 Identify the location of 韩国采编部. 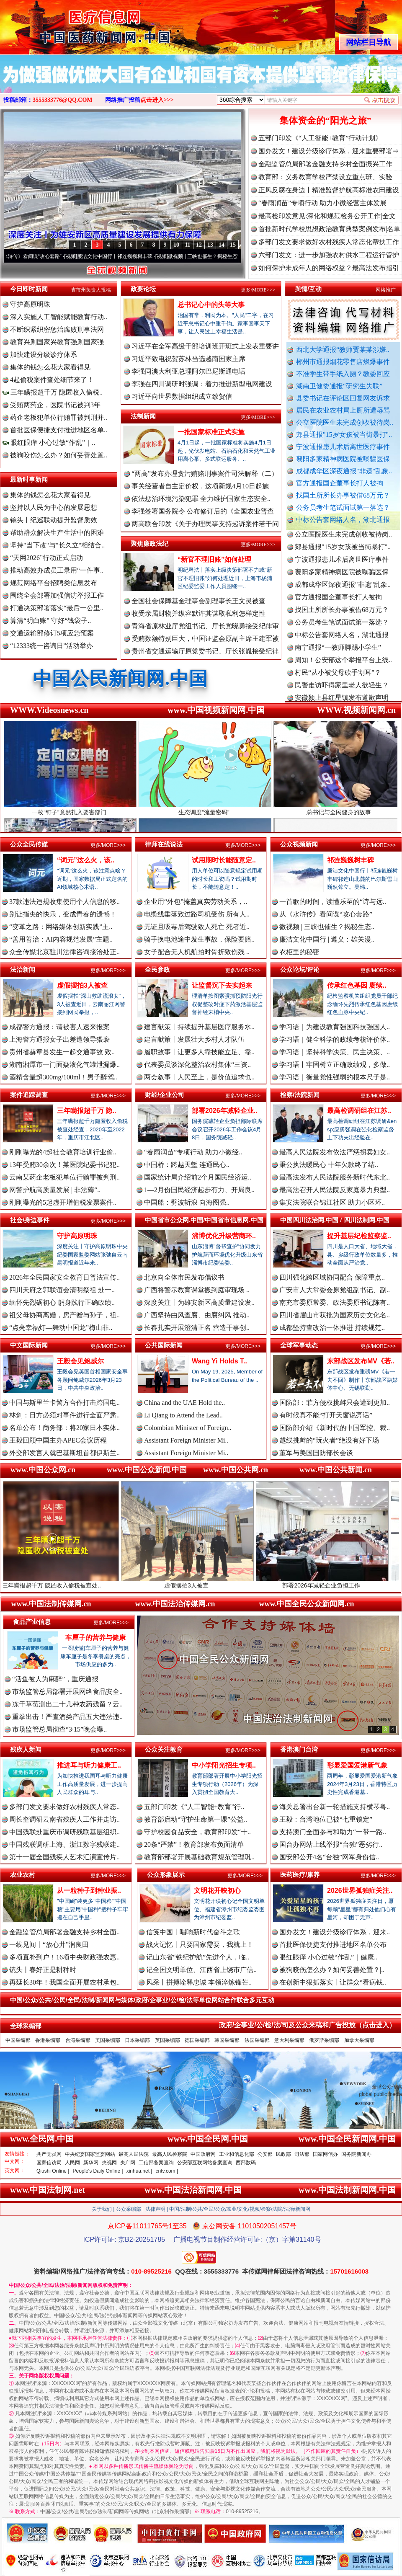
(227, 2040).